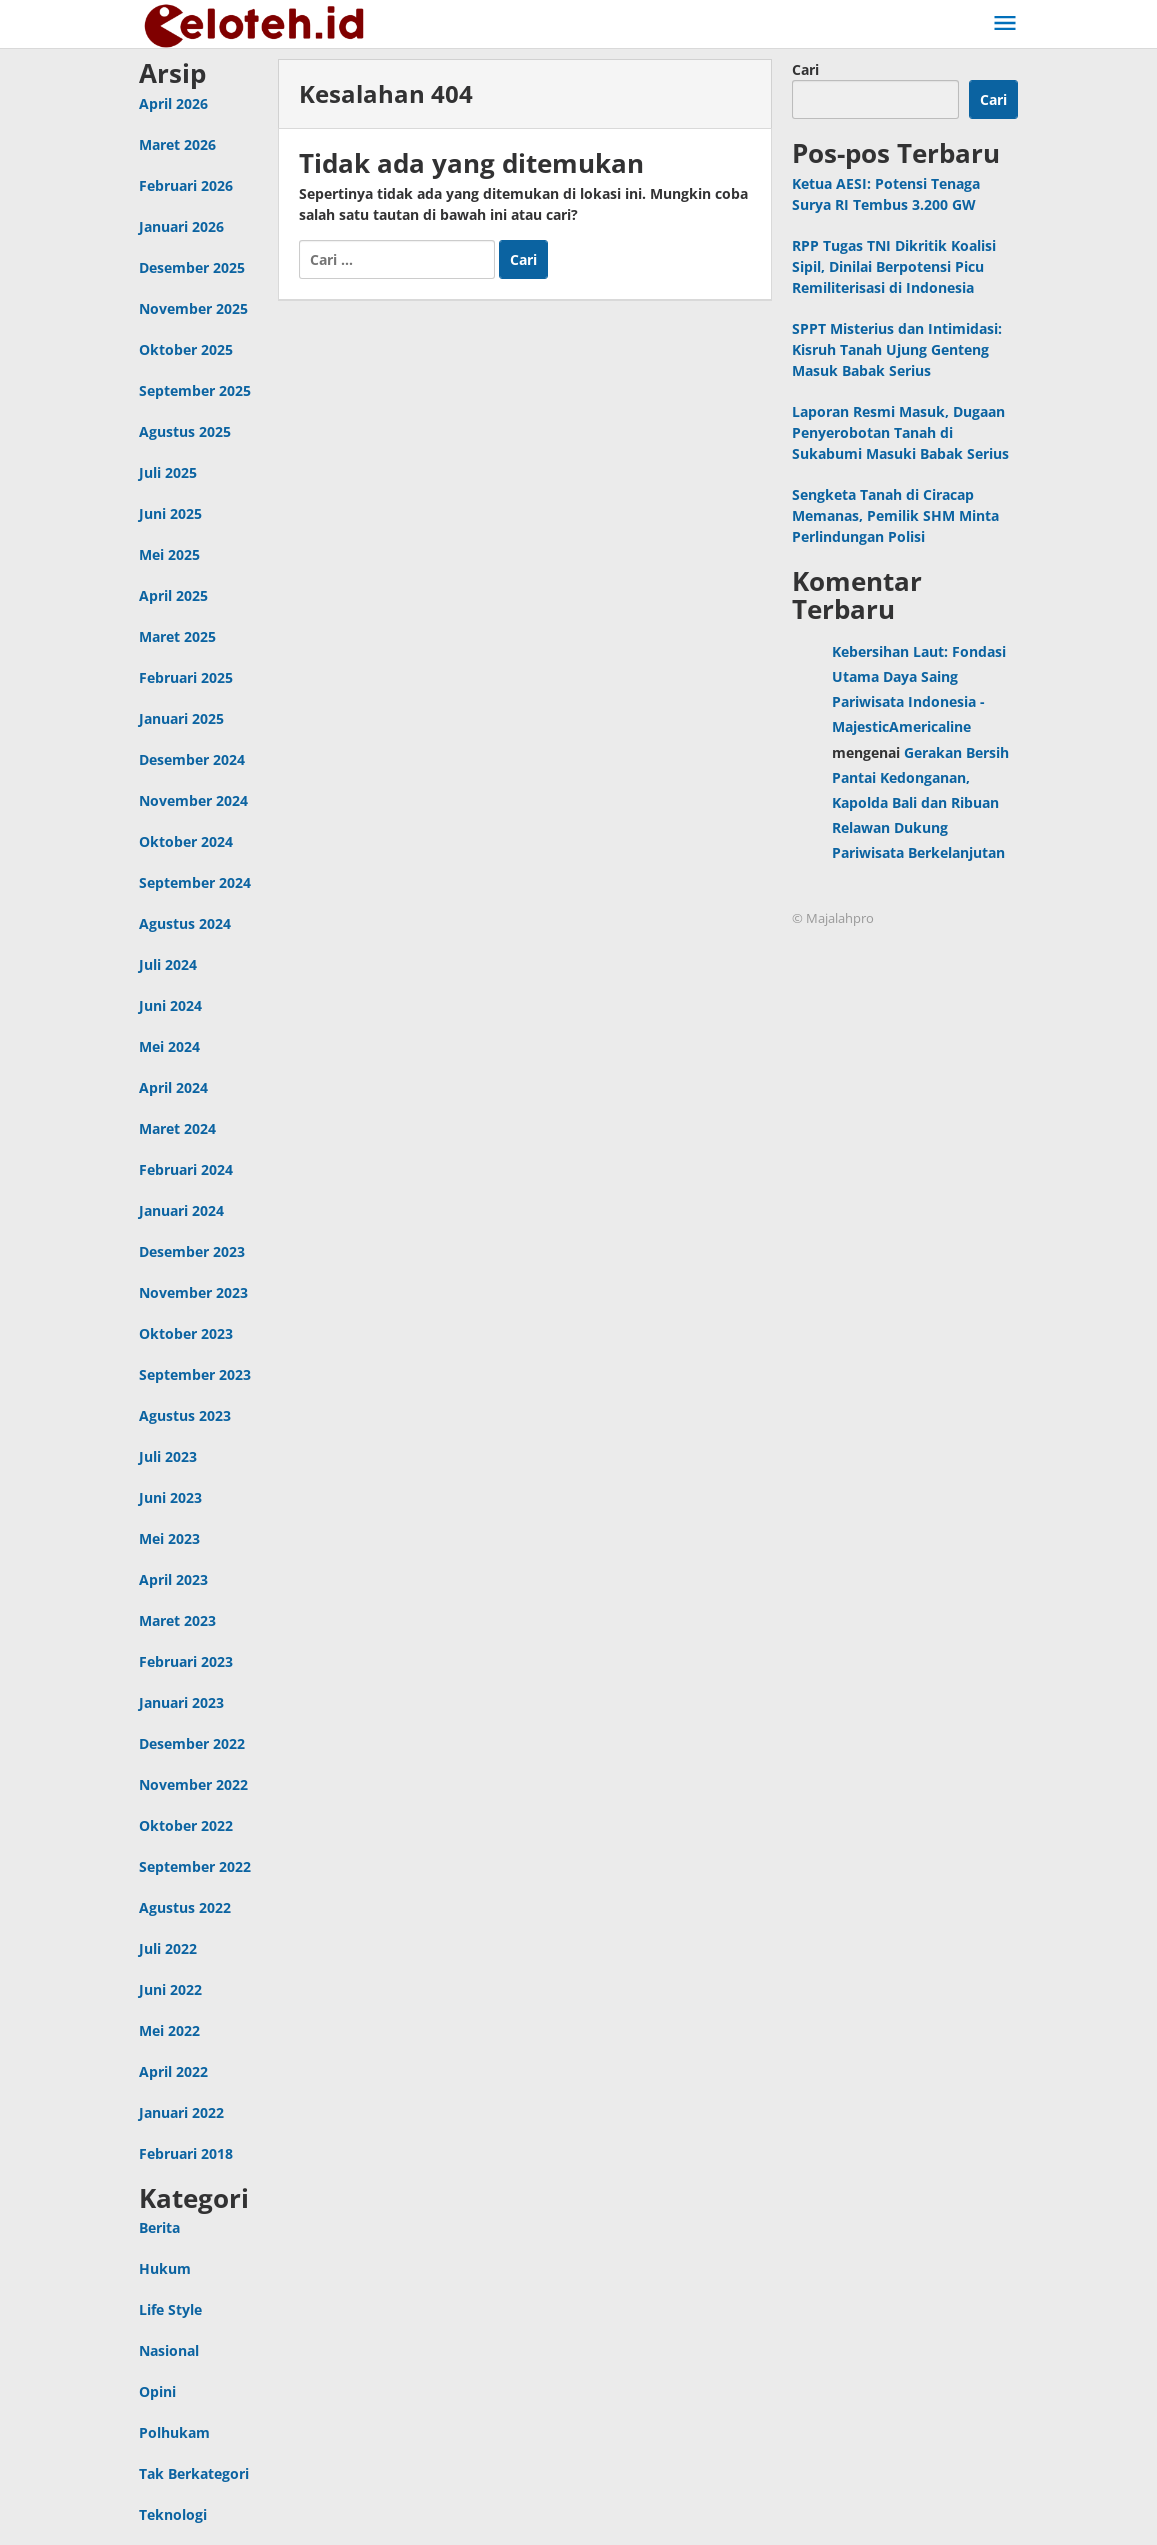 The width and height of the screenshot is (1157, 2545). I want to click on Juli 2022, so click(168, 1948).